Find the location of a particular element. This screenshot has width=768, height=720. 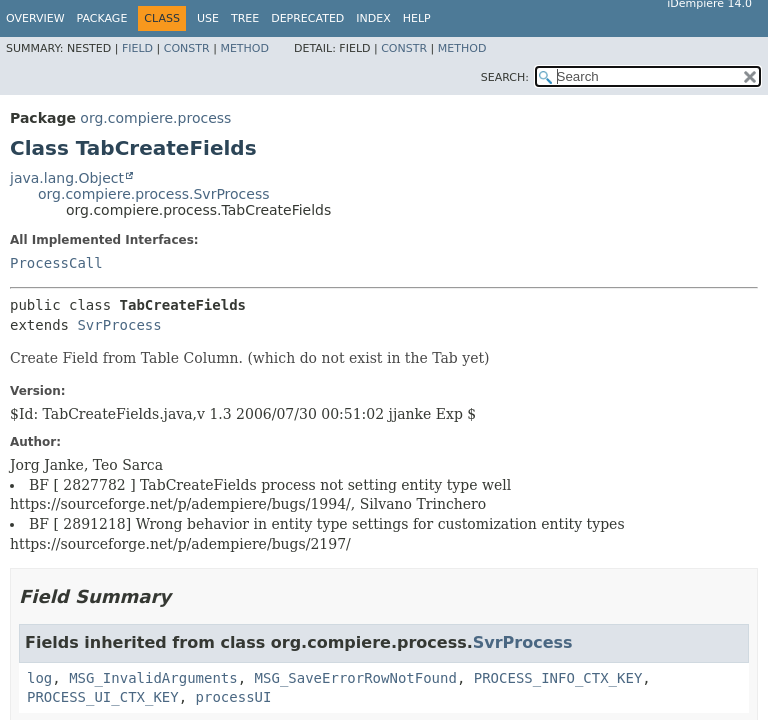

MSG_InvalidArguments is located at coordinates (153, 678).